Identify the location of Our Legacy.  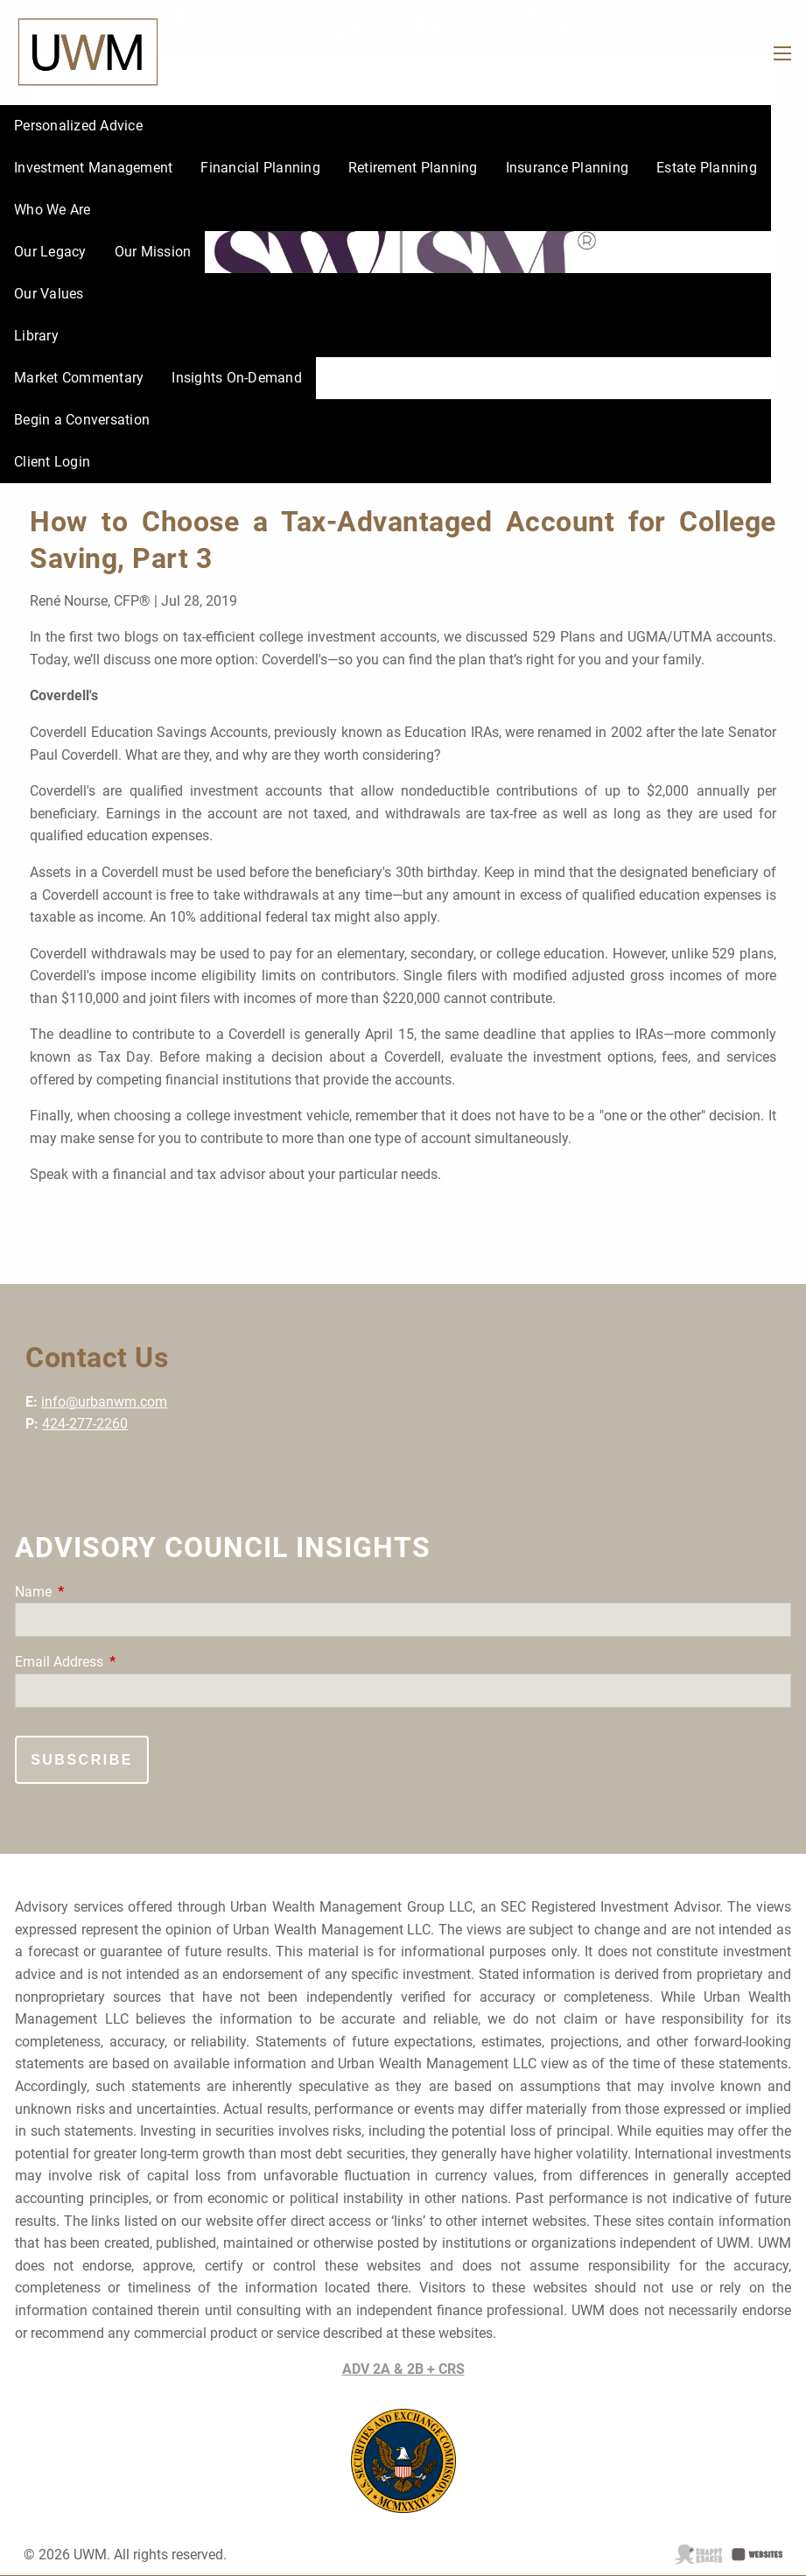
(50, 251).